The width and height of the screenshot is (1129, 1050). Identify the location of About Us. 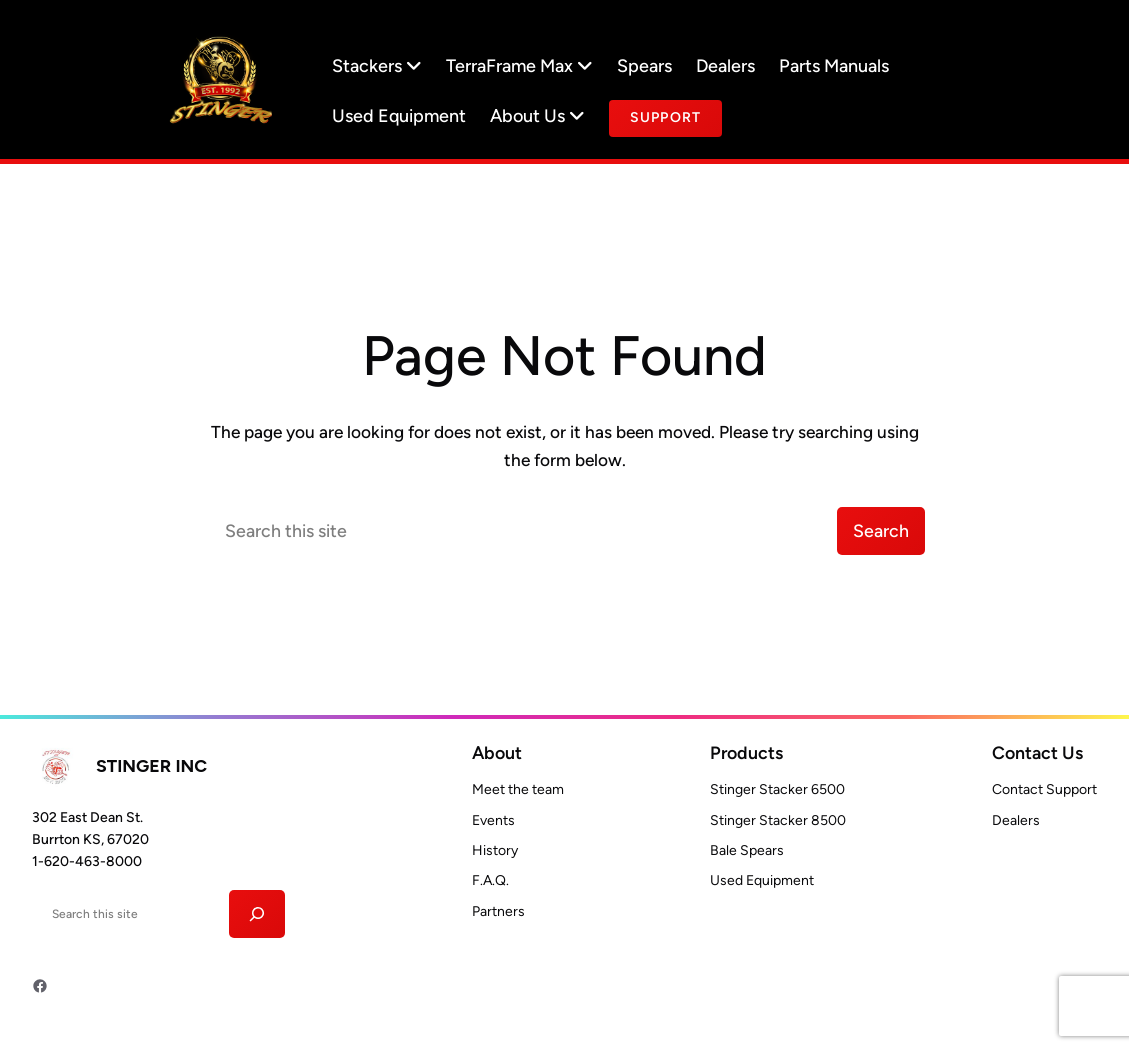
(537, 116).